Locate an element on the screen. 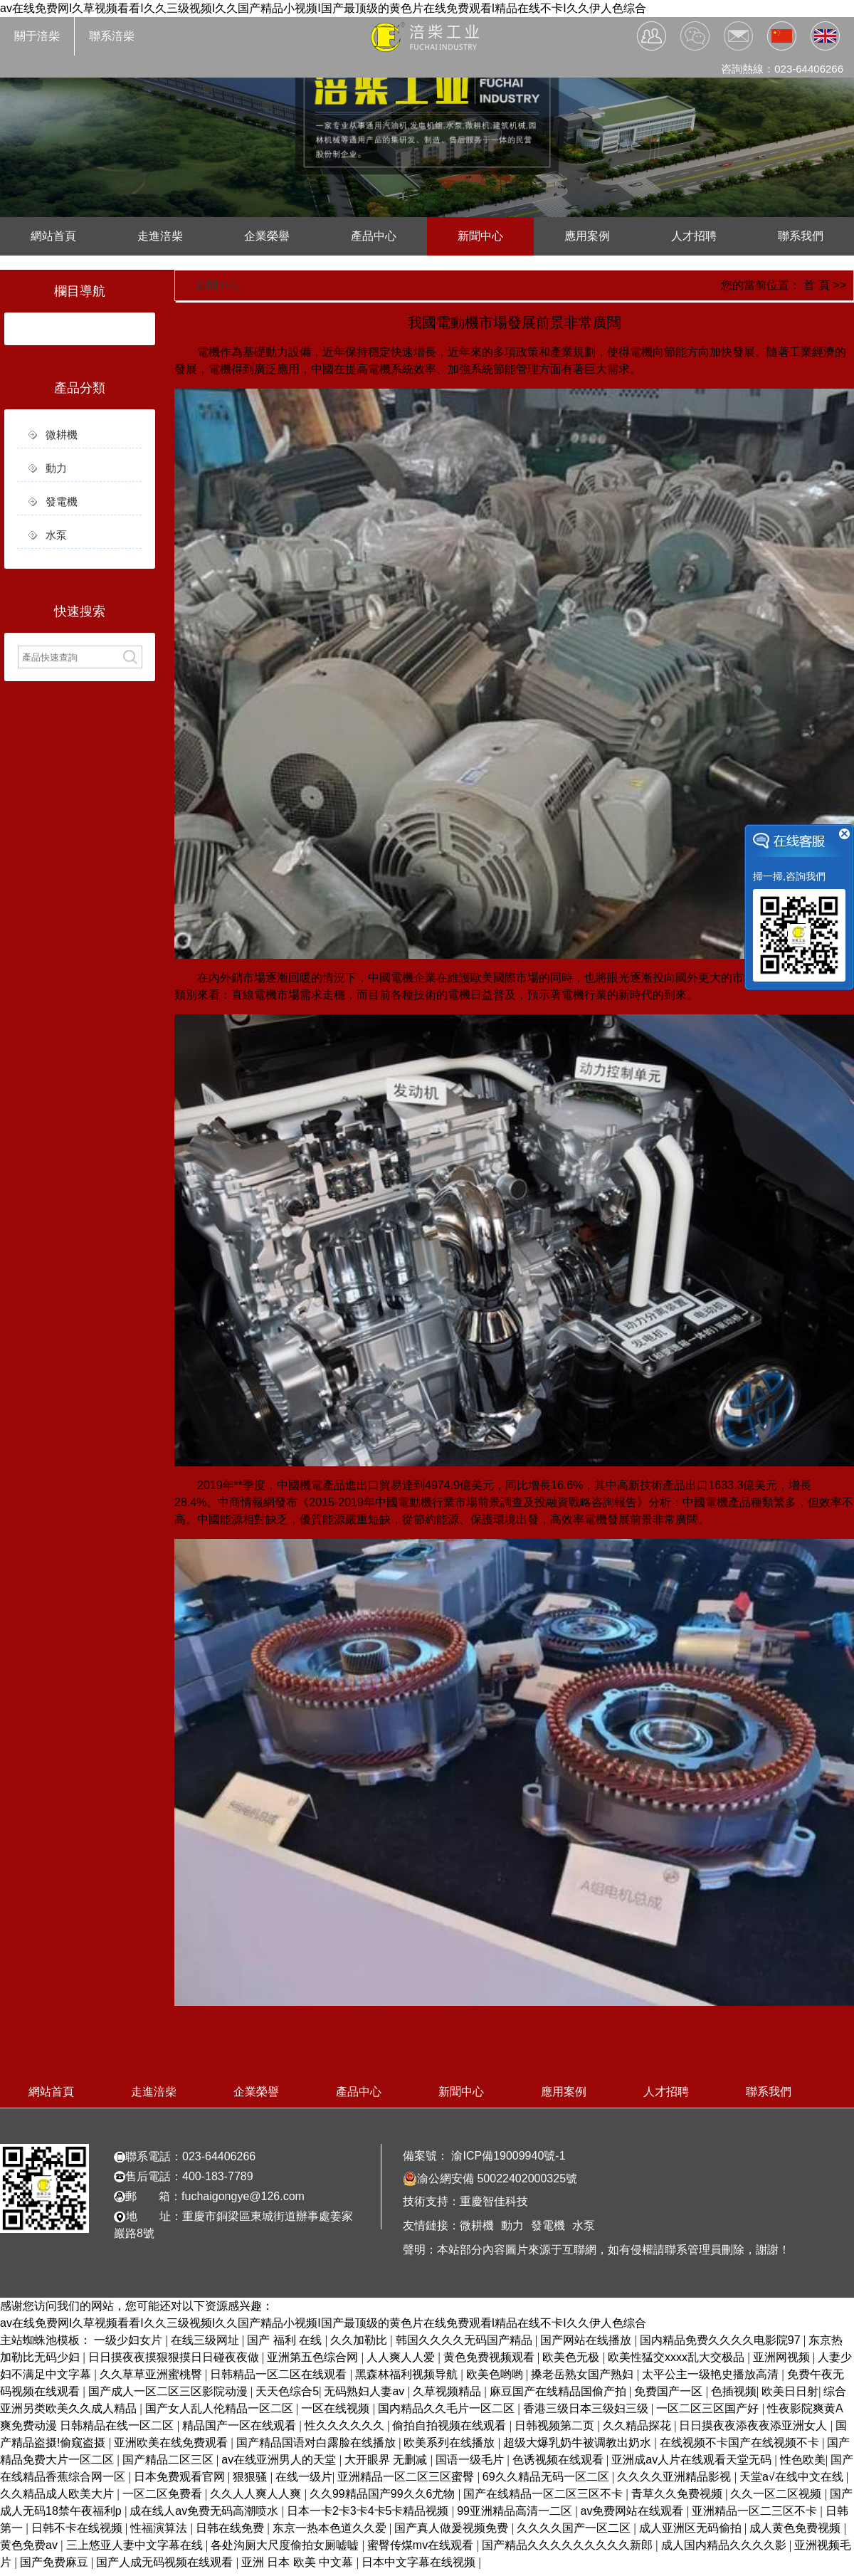 The image size is (854, 2576). 成人黄色免费视频 is located at coordinates (796, 2528).